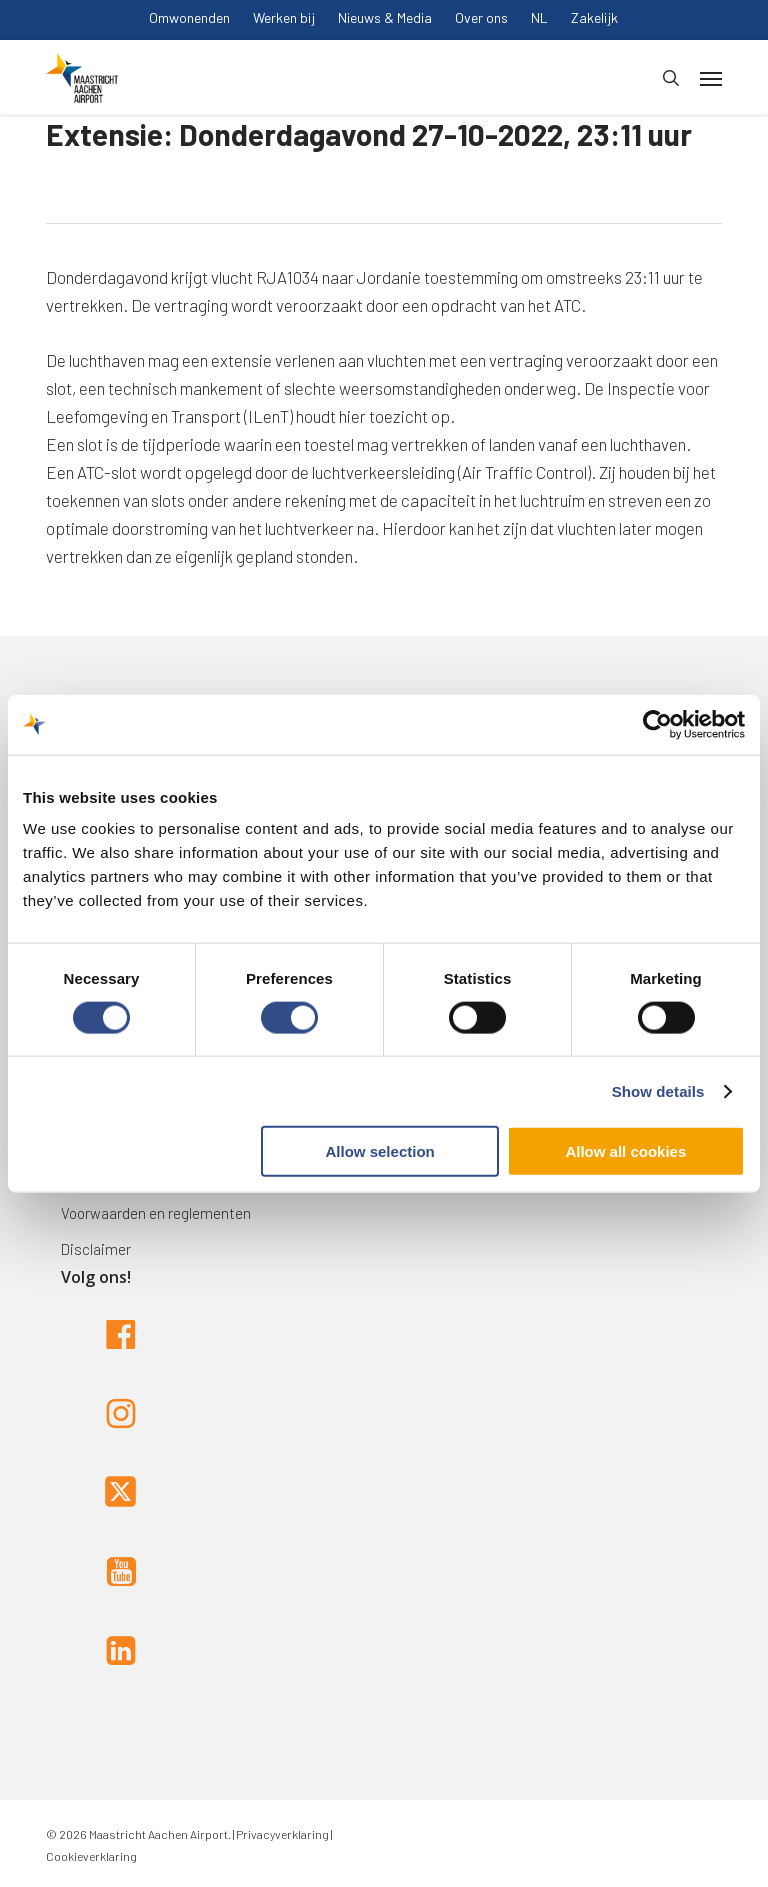  Describe the element at coordinates (711, 78) in the screenshot. I see `[Navigation Menu]` at that location.